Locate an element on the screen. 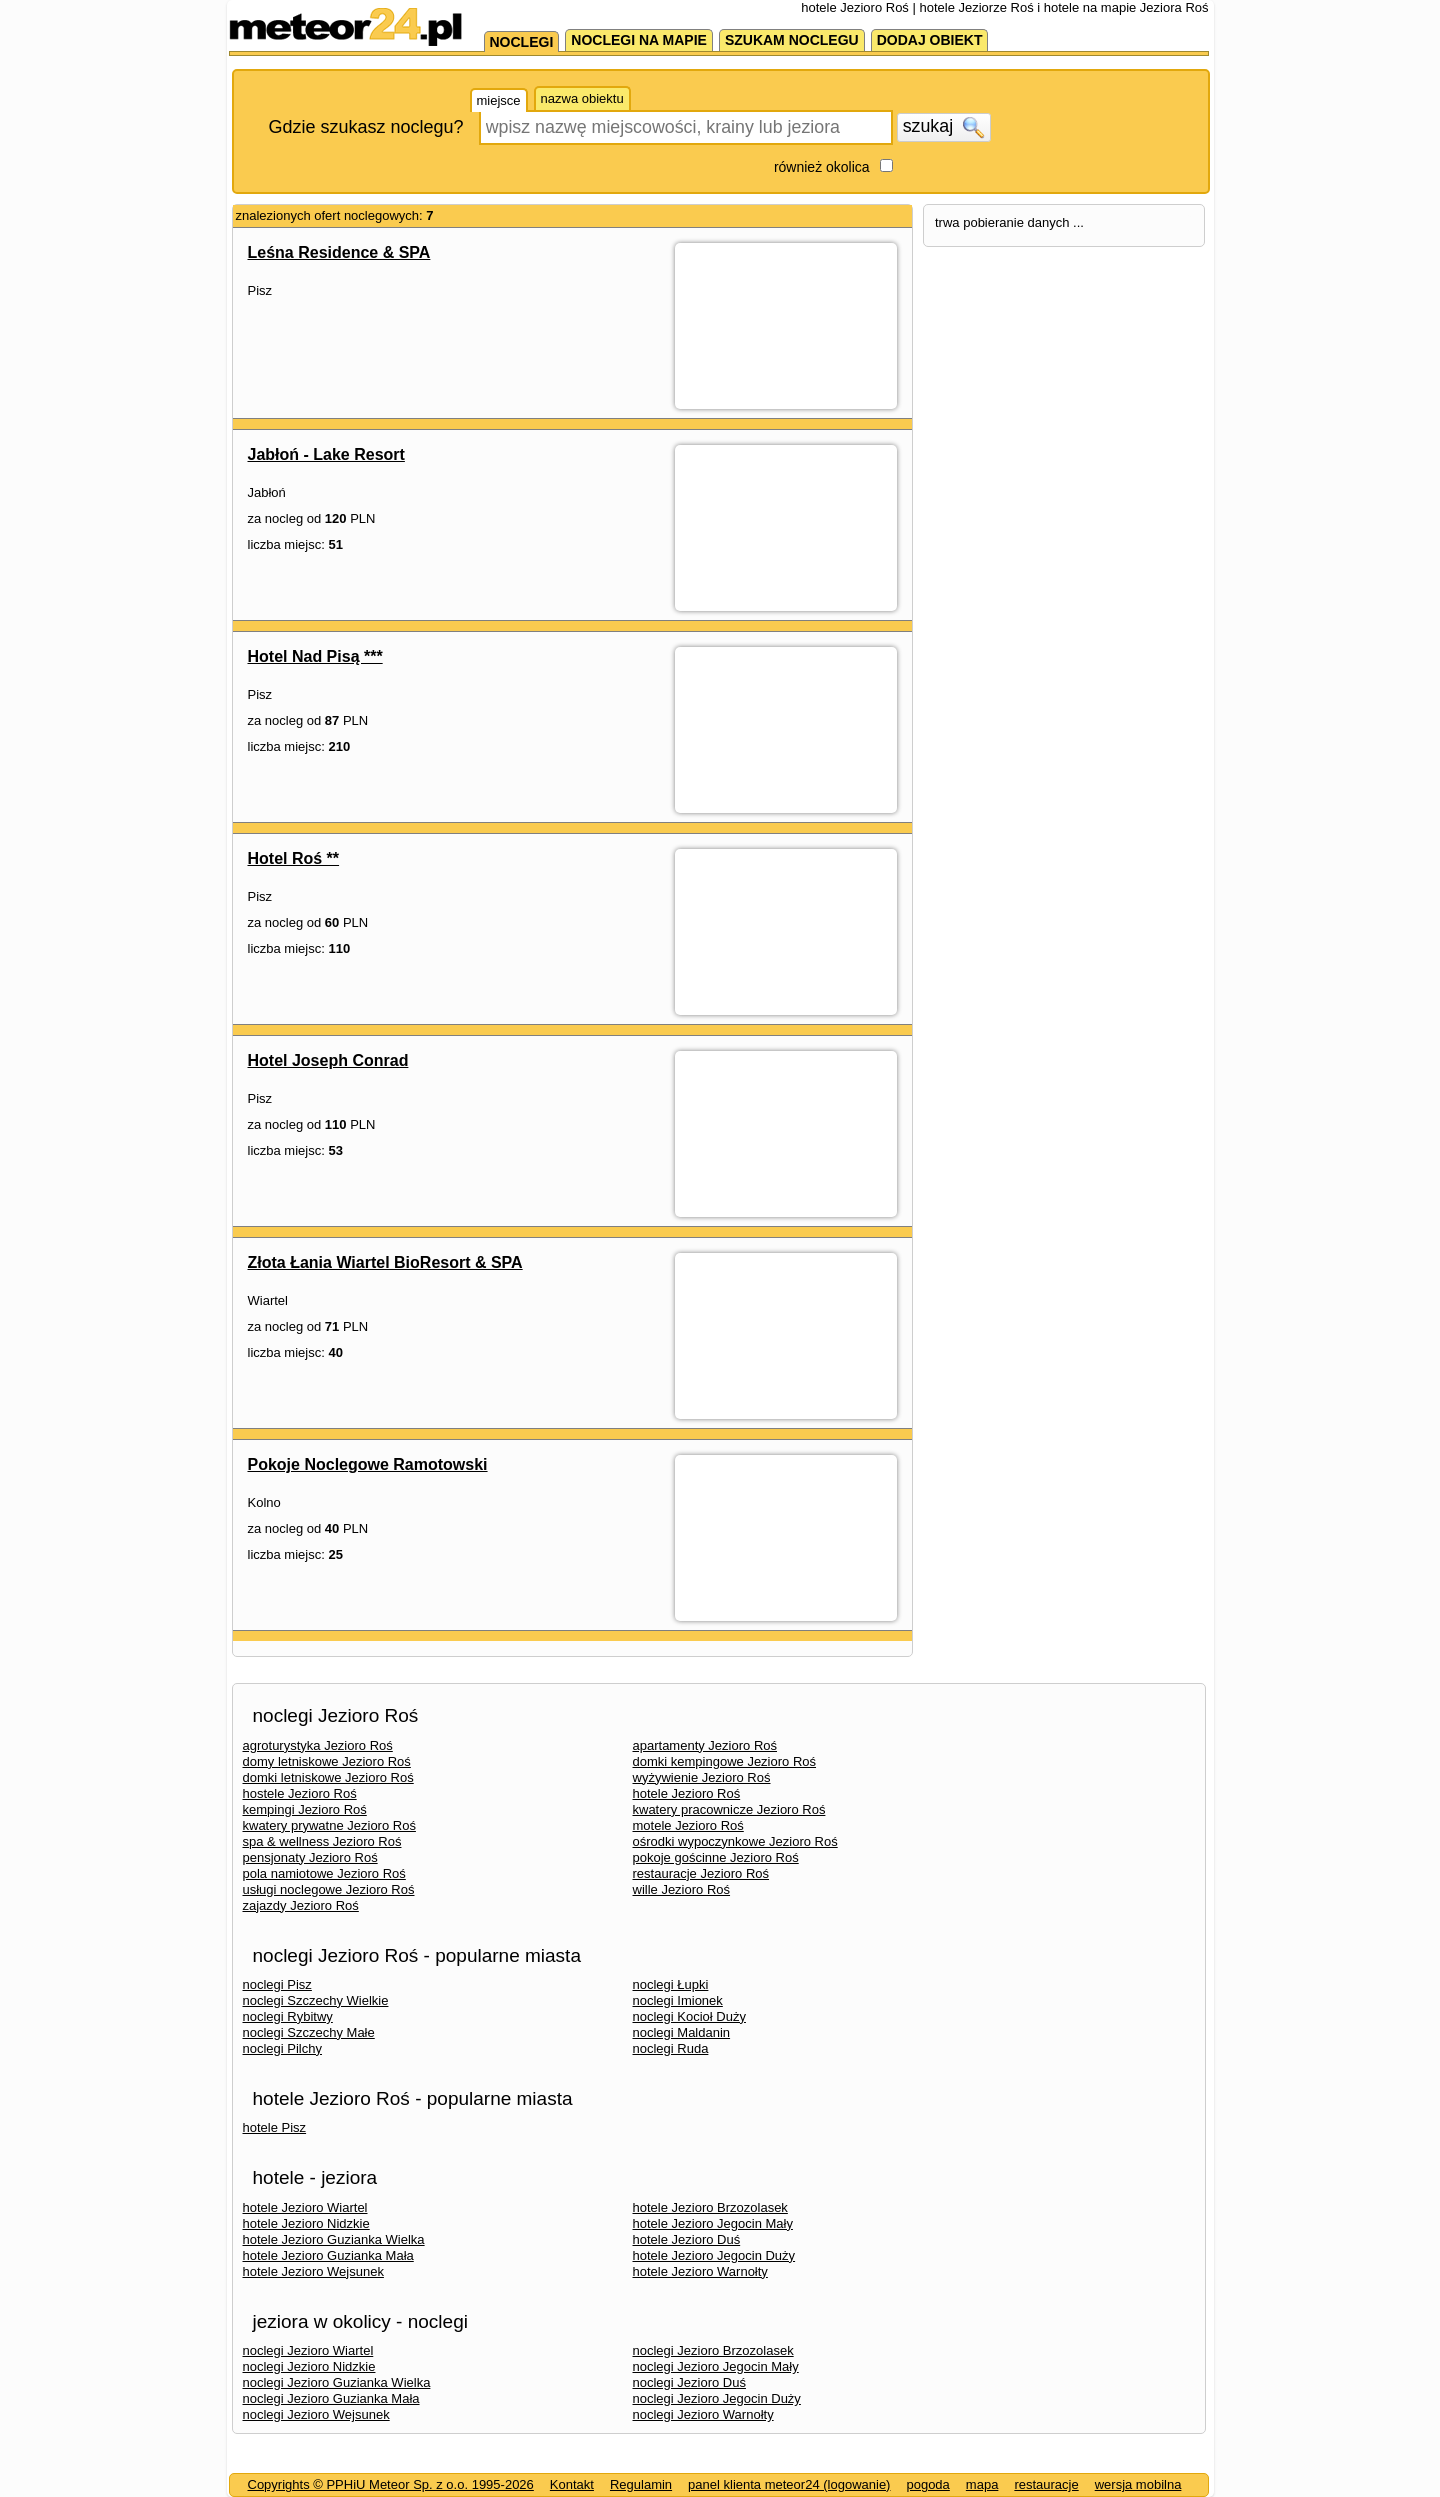  noclegi Jezioro Jegocin Duży is located at coordinates (717, 2398).